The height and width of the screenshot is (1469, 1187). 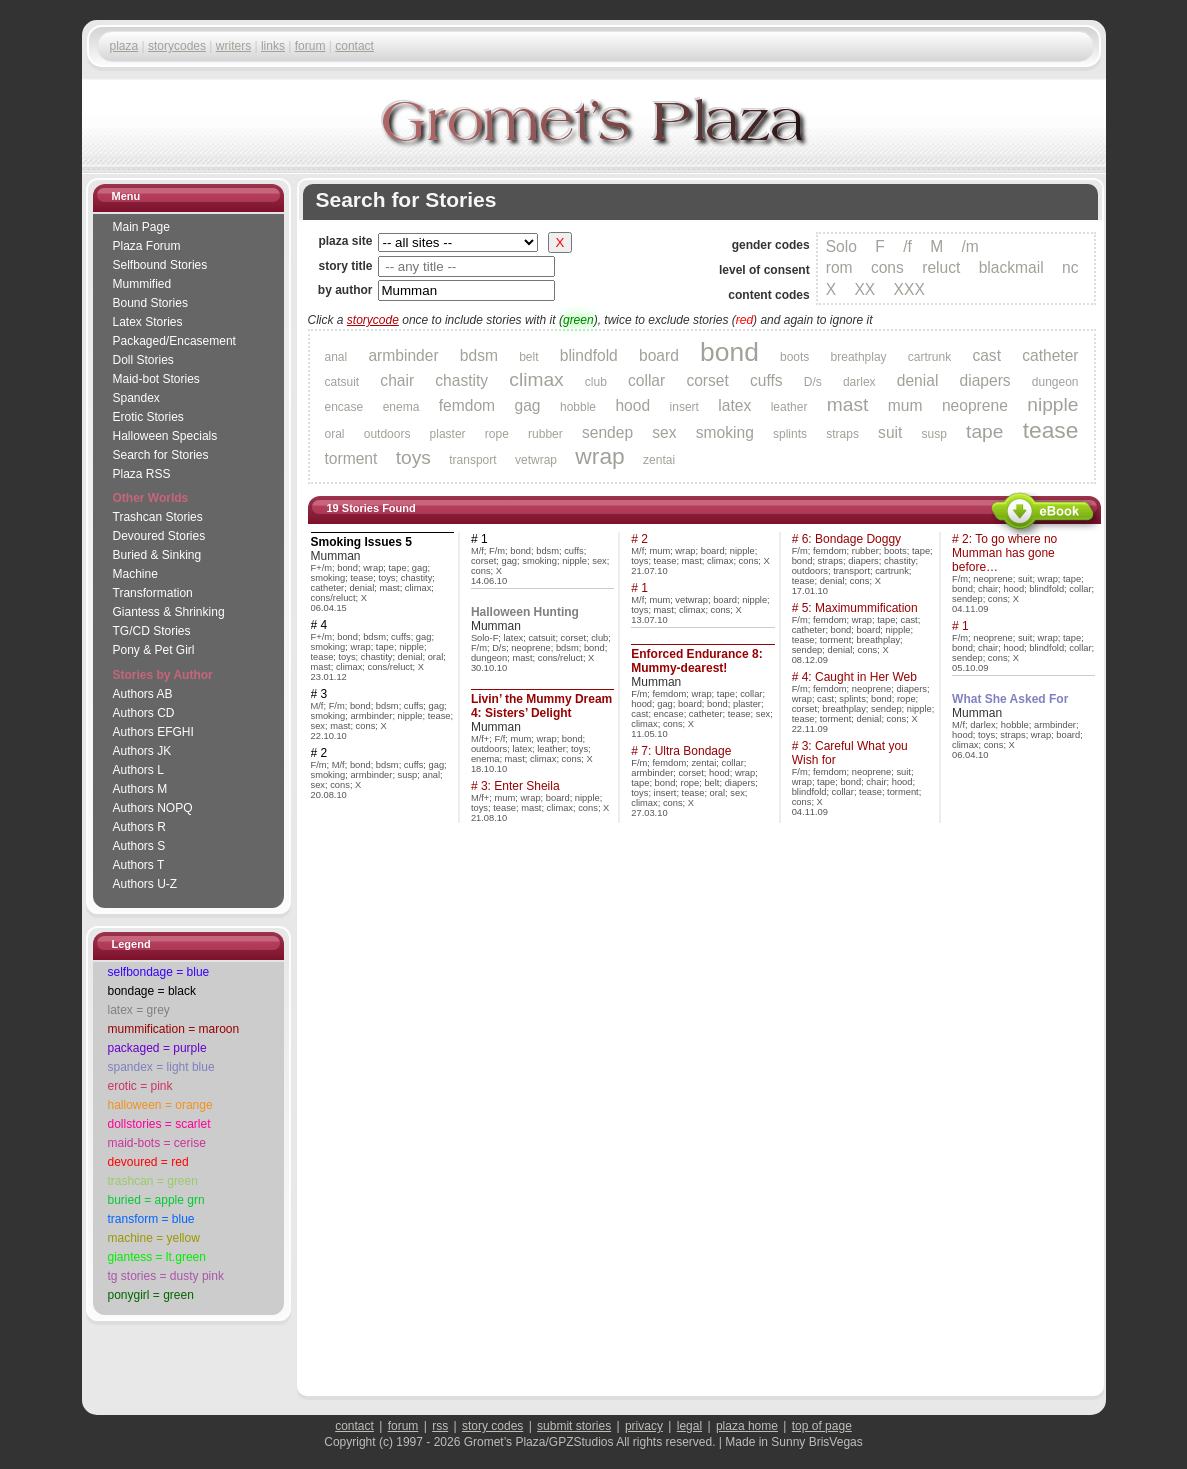 What do you see at coordinates (909, 289) in the screenshot?
I see `XXX` at bounding box center [909, 289].